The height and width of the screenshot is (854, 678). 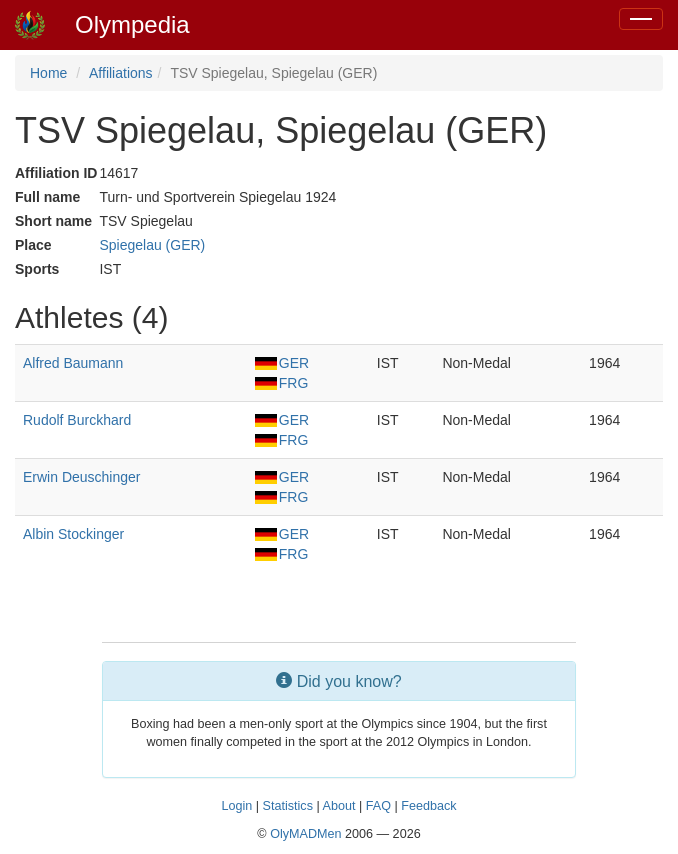 I want to click on Albin Stockinger, so click(x=73, y=534).